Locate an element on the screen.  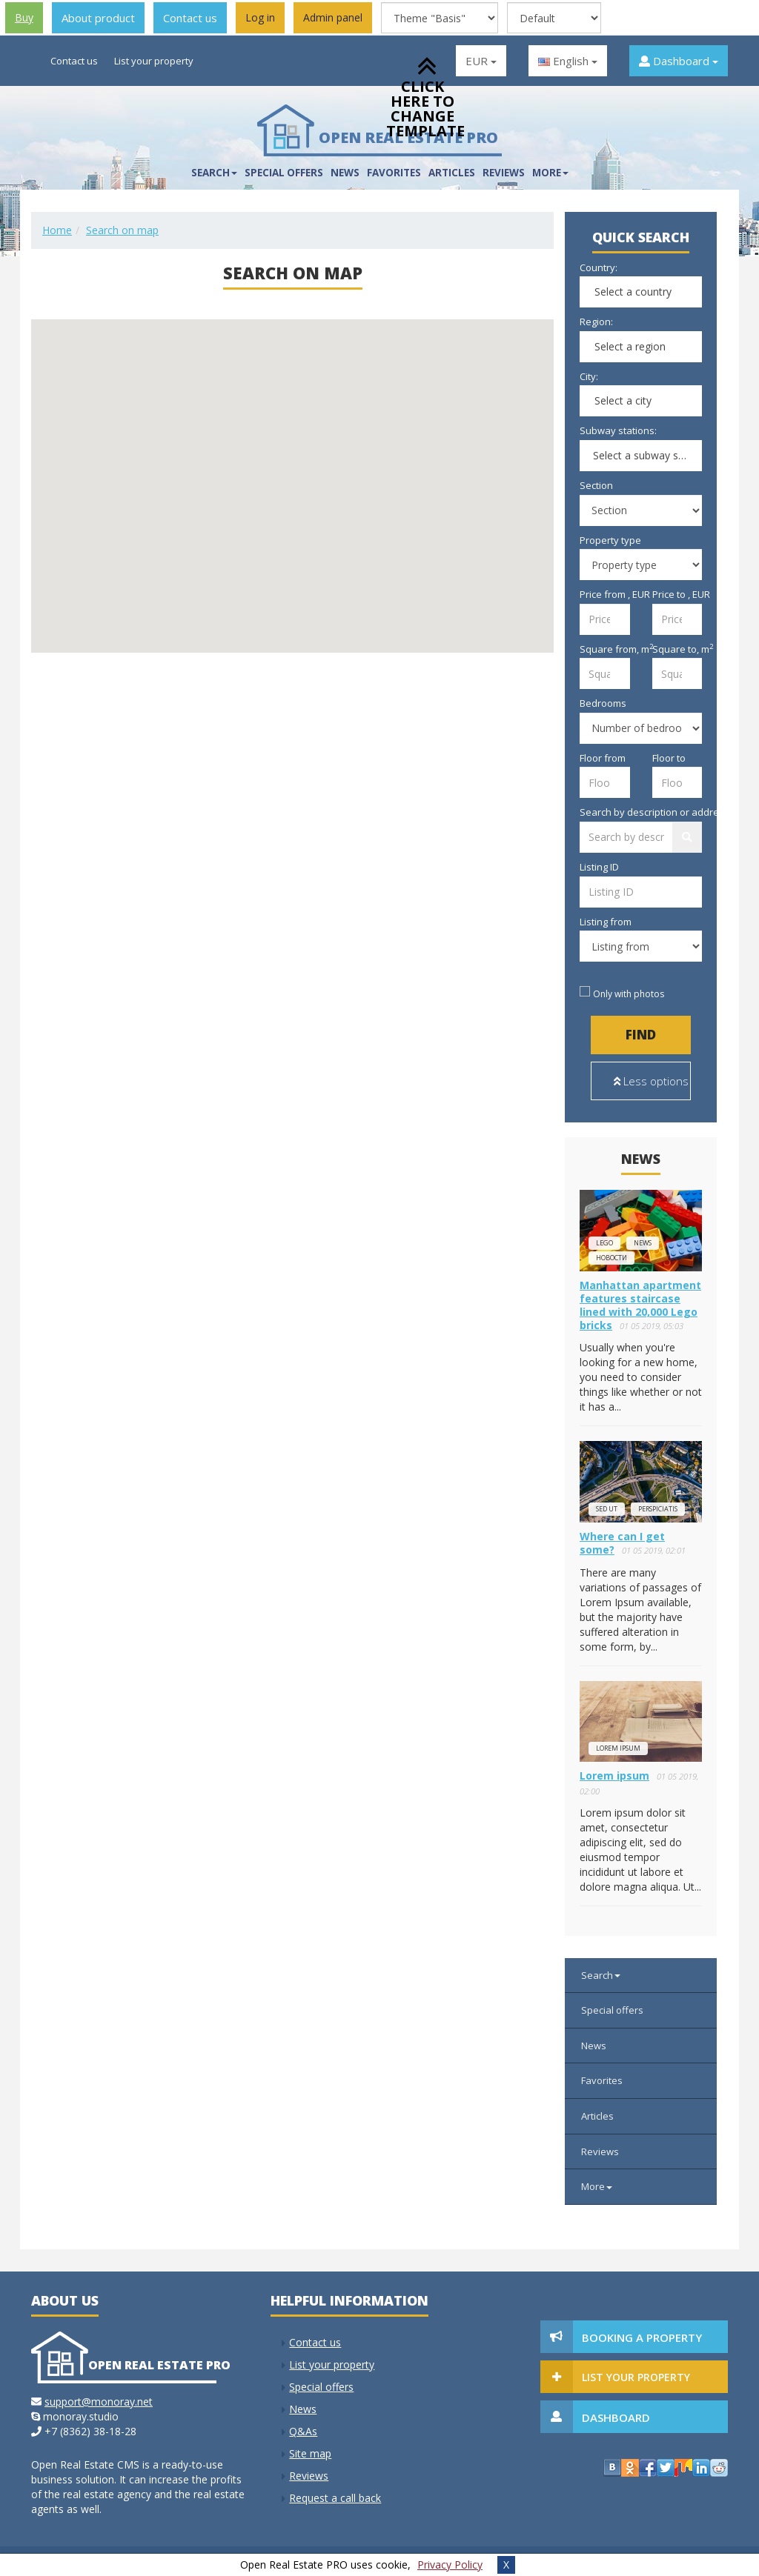
Search on map is located at coordinates (122, 230).